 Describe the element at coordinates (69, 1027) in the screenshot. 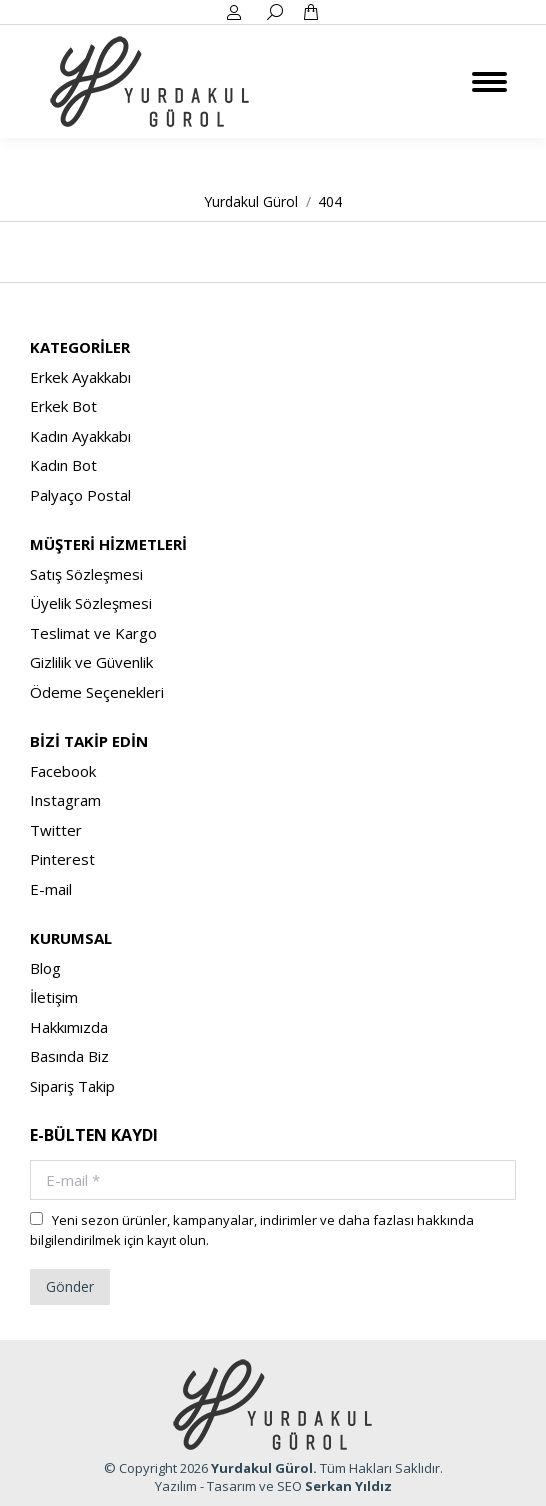

I see `Hakkımızda` at that location.